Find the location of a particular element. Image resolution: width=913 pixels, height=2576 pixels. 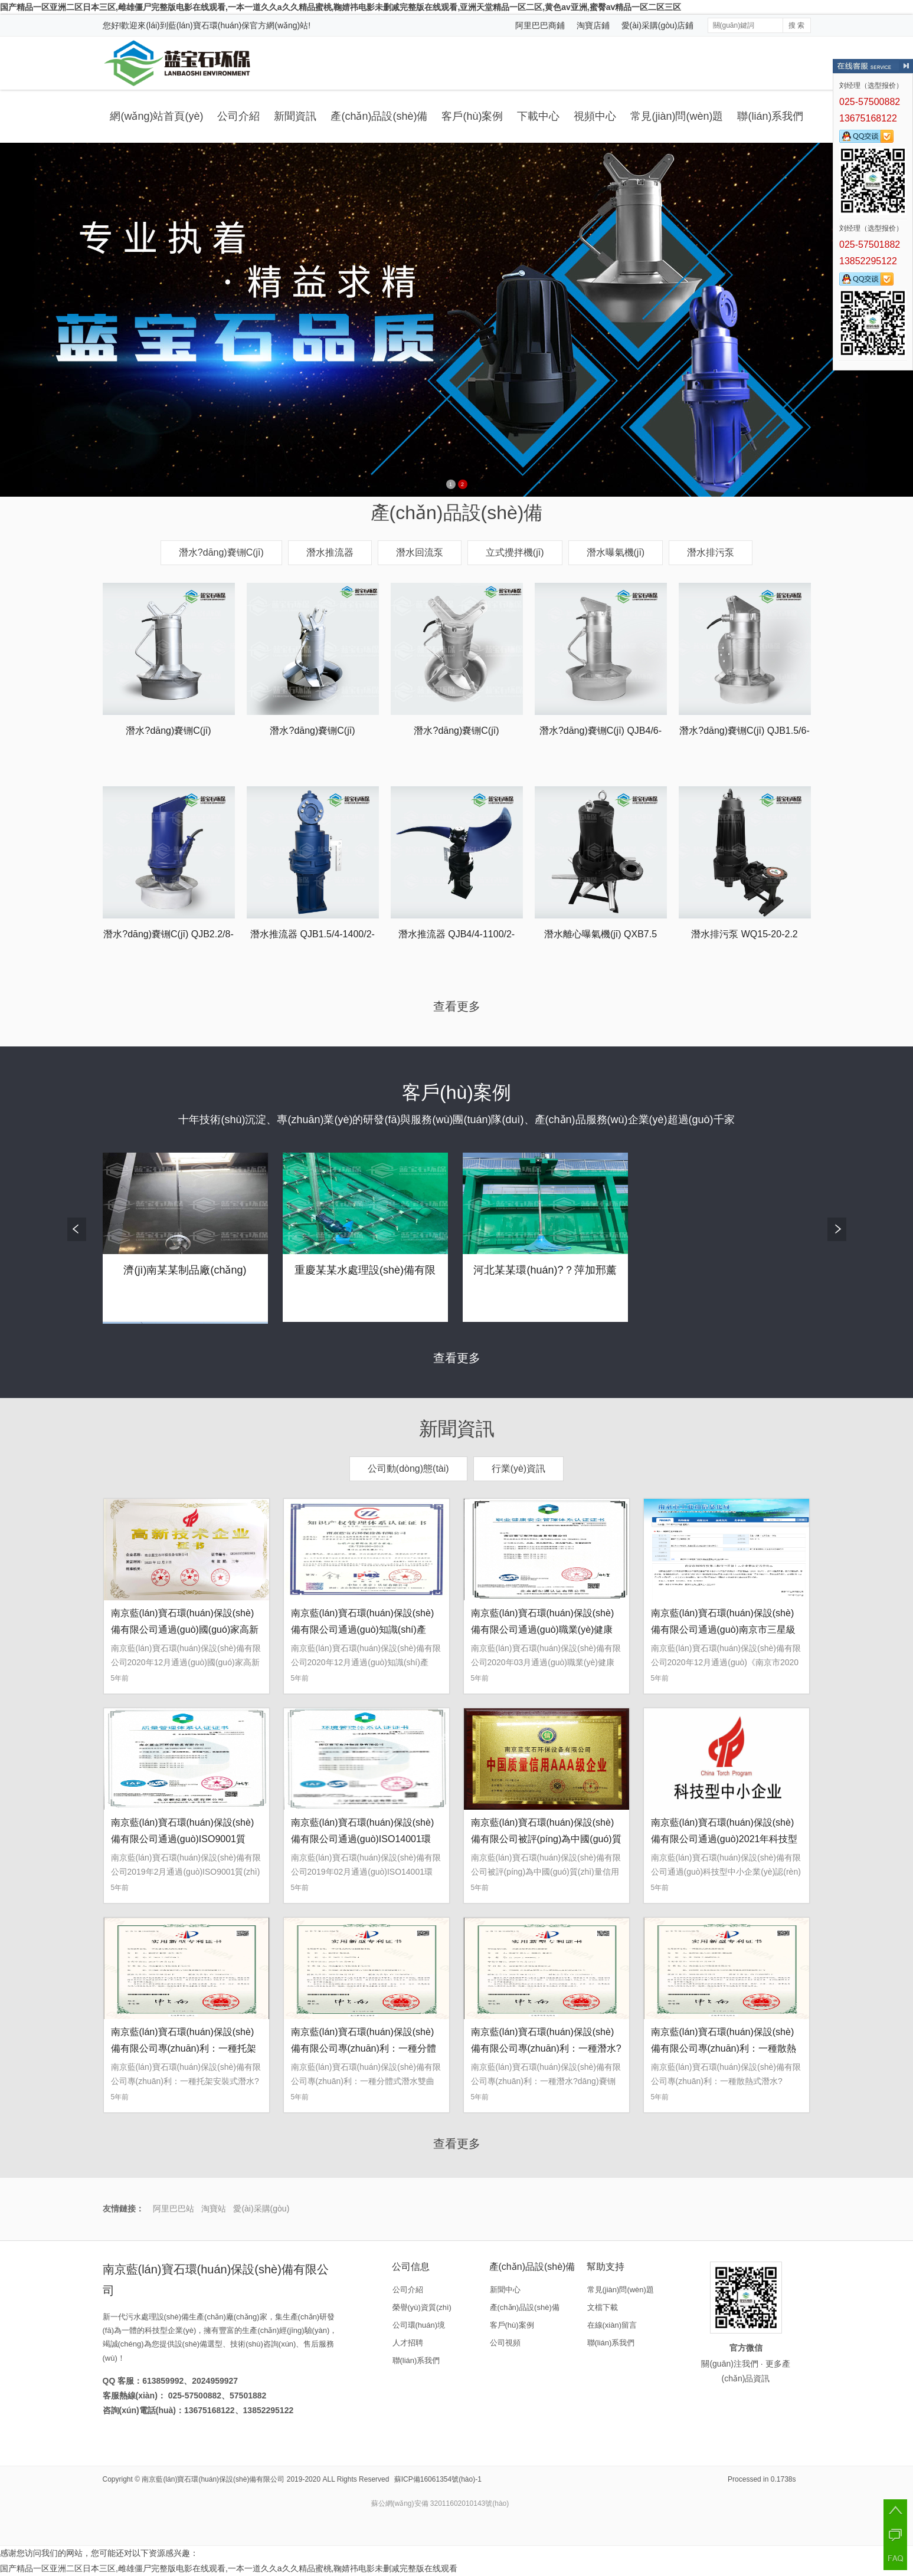

南京藍(lán)寶石環(huán)保設(shè)備有限公司通過(guò)職業(yè)健康安全管理體系認(rèn)證 is located at coordinates (542, 1629).